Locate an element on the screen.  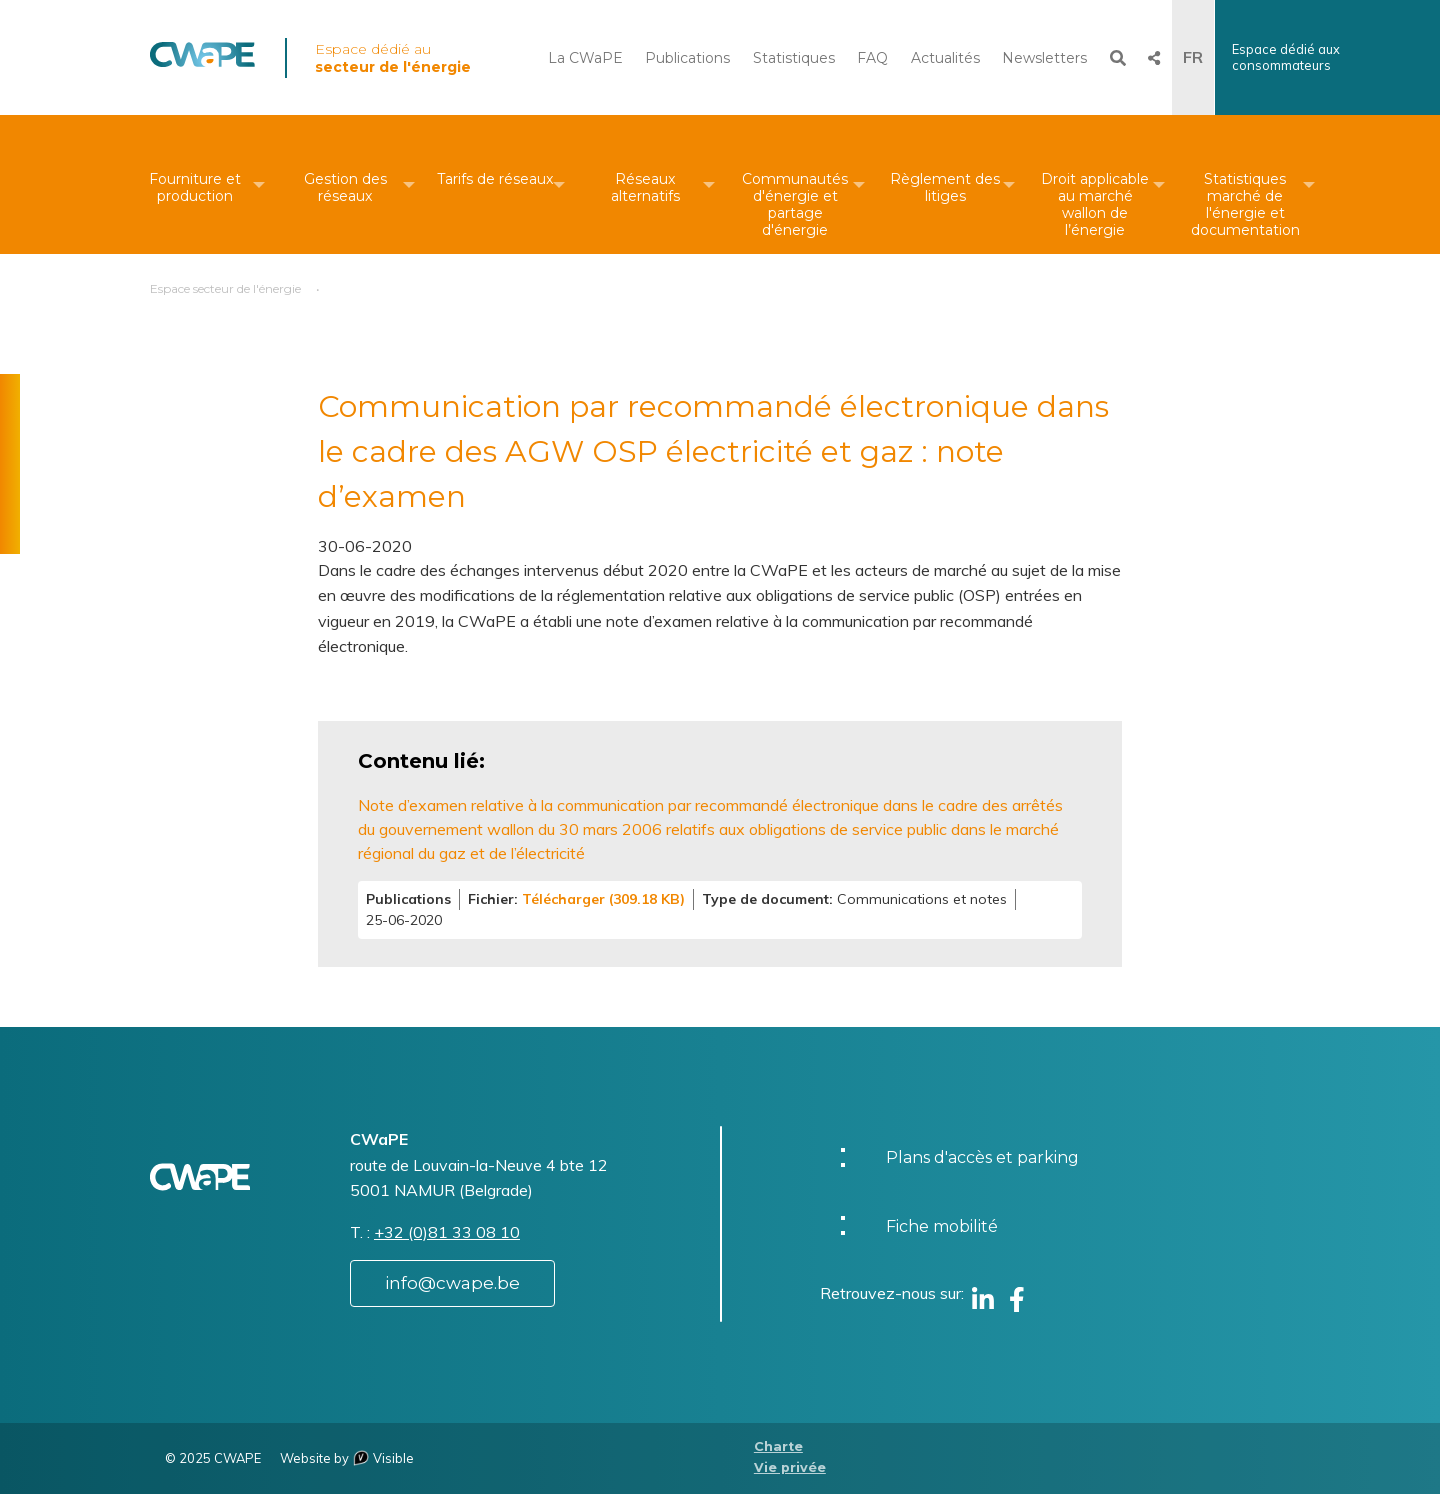
Newsletters is located at coordinates (1044, 58).